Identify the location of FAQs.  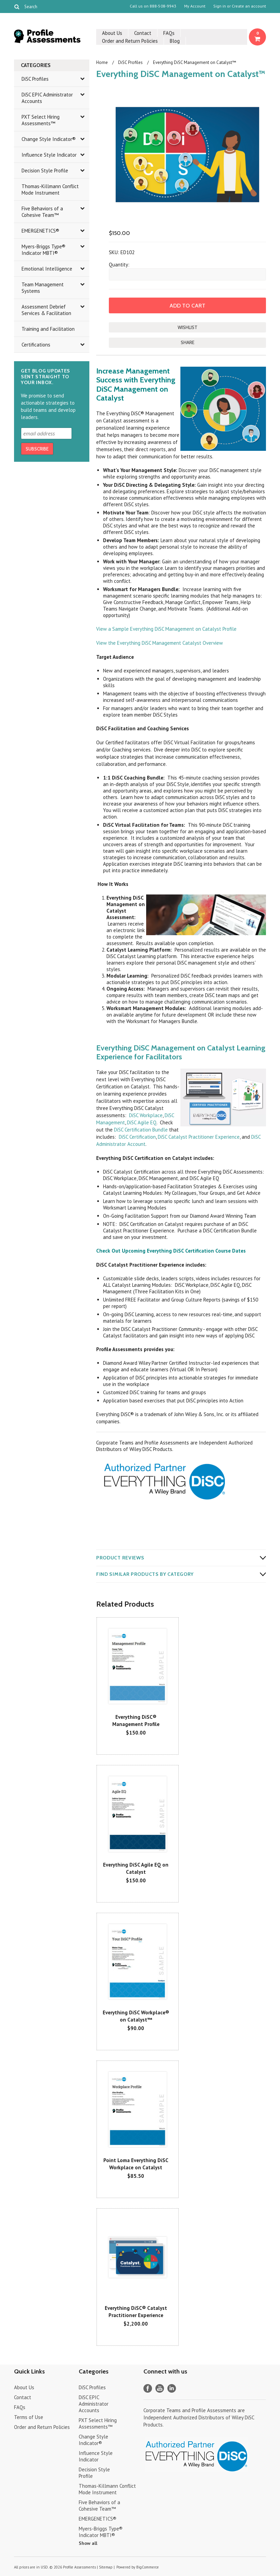
(169, 33).